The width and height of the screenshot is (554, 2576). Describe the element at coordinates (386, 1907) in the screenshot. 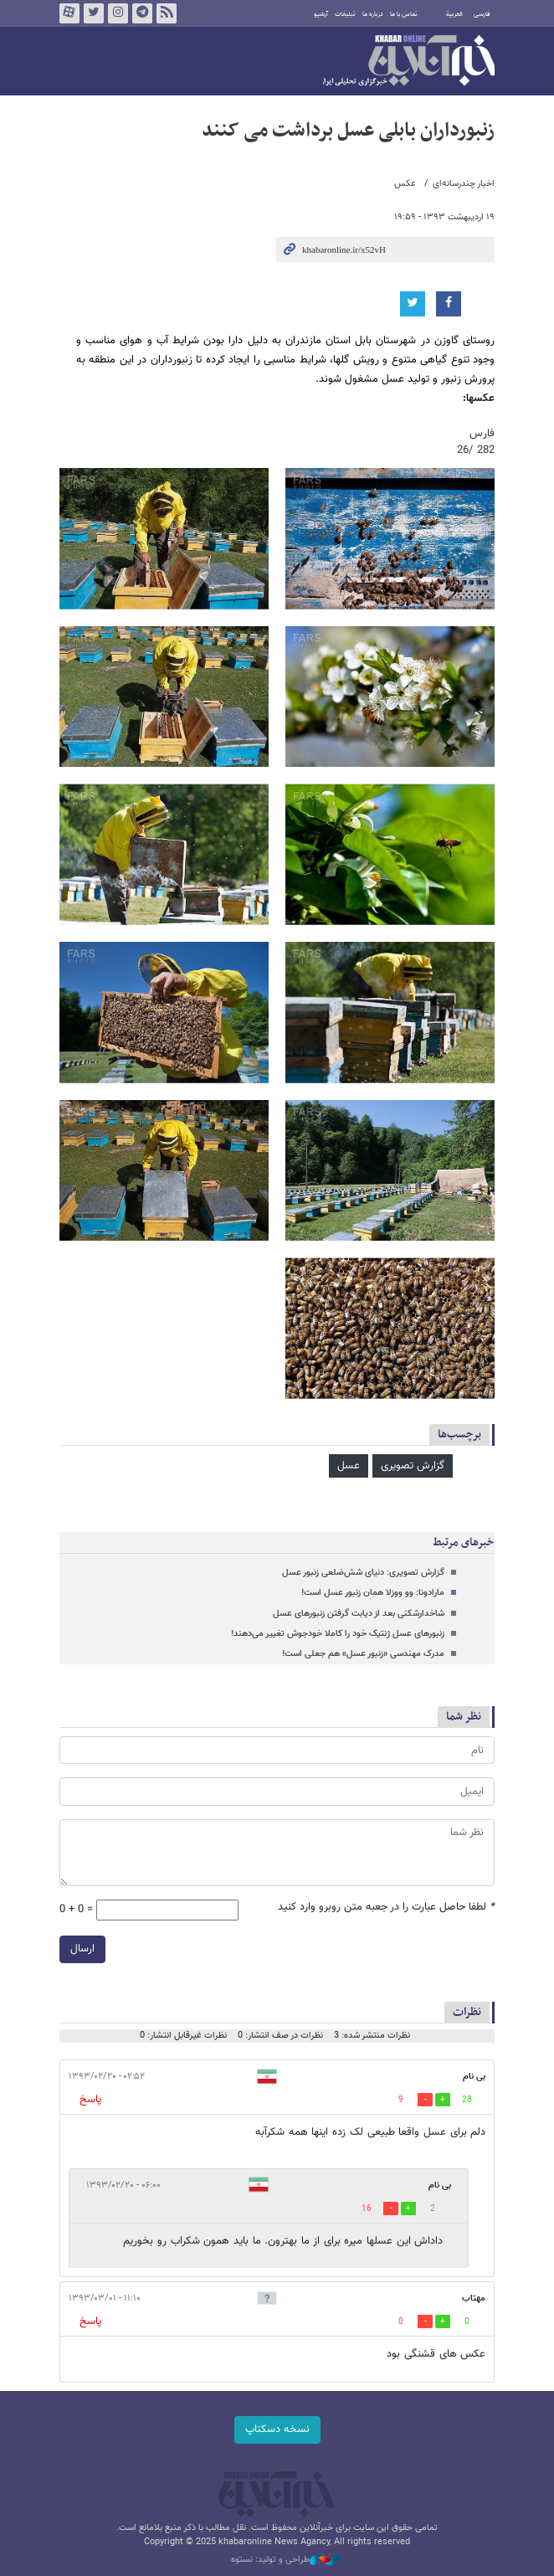

I see `لطفا حاصل عبارت را در جعبه متن روبرو وارد کنید` at that location.